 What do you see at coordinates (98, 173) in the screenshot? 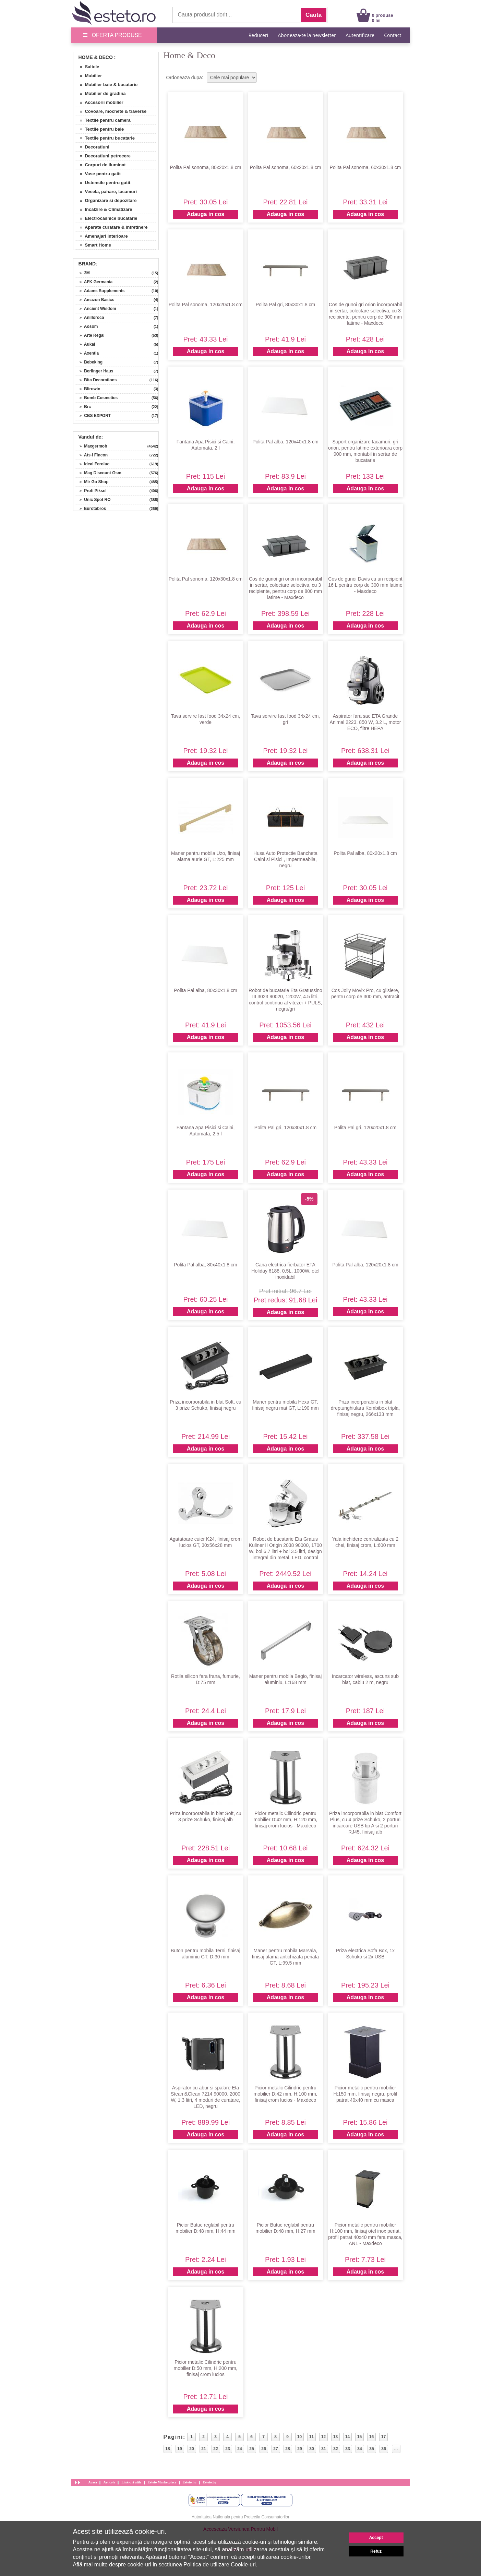
I see `» Vase pentru gatit` at bounding box center [98, 173].